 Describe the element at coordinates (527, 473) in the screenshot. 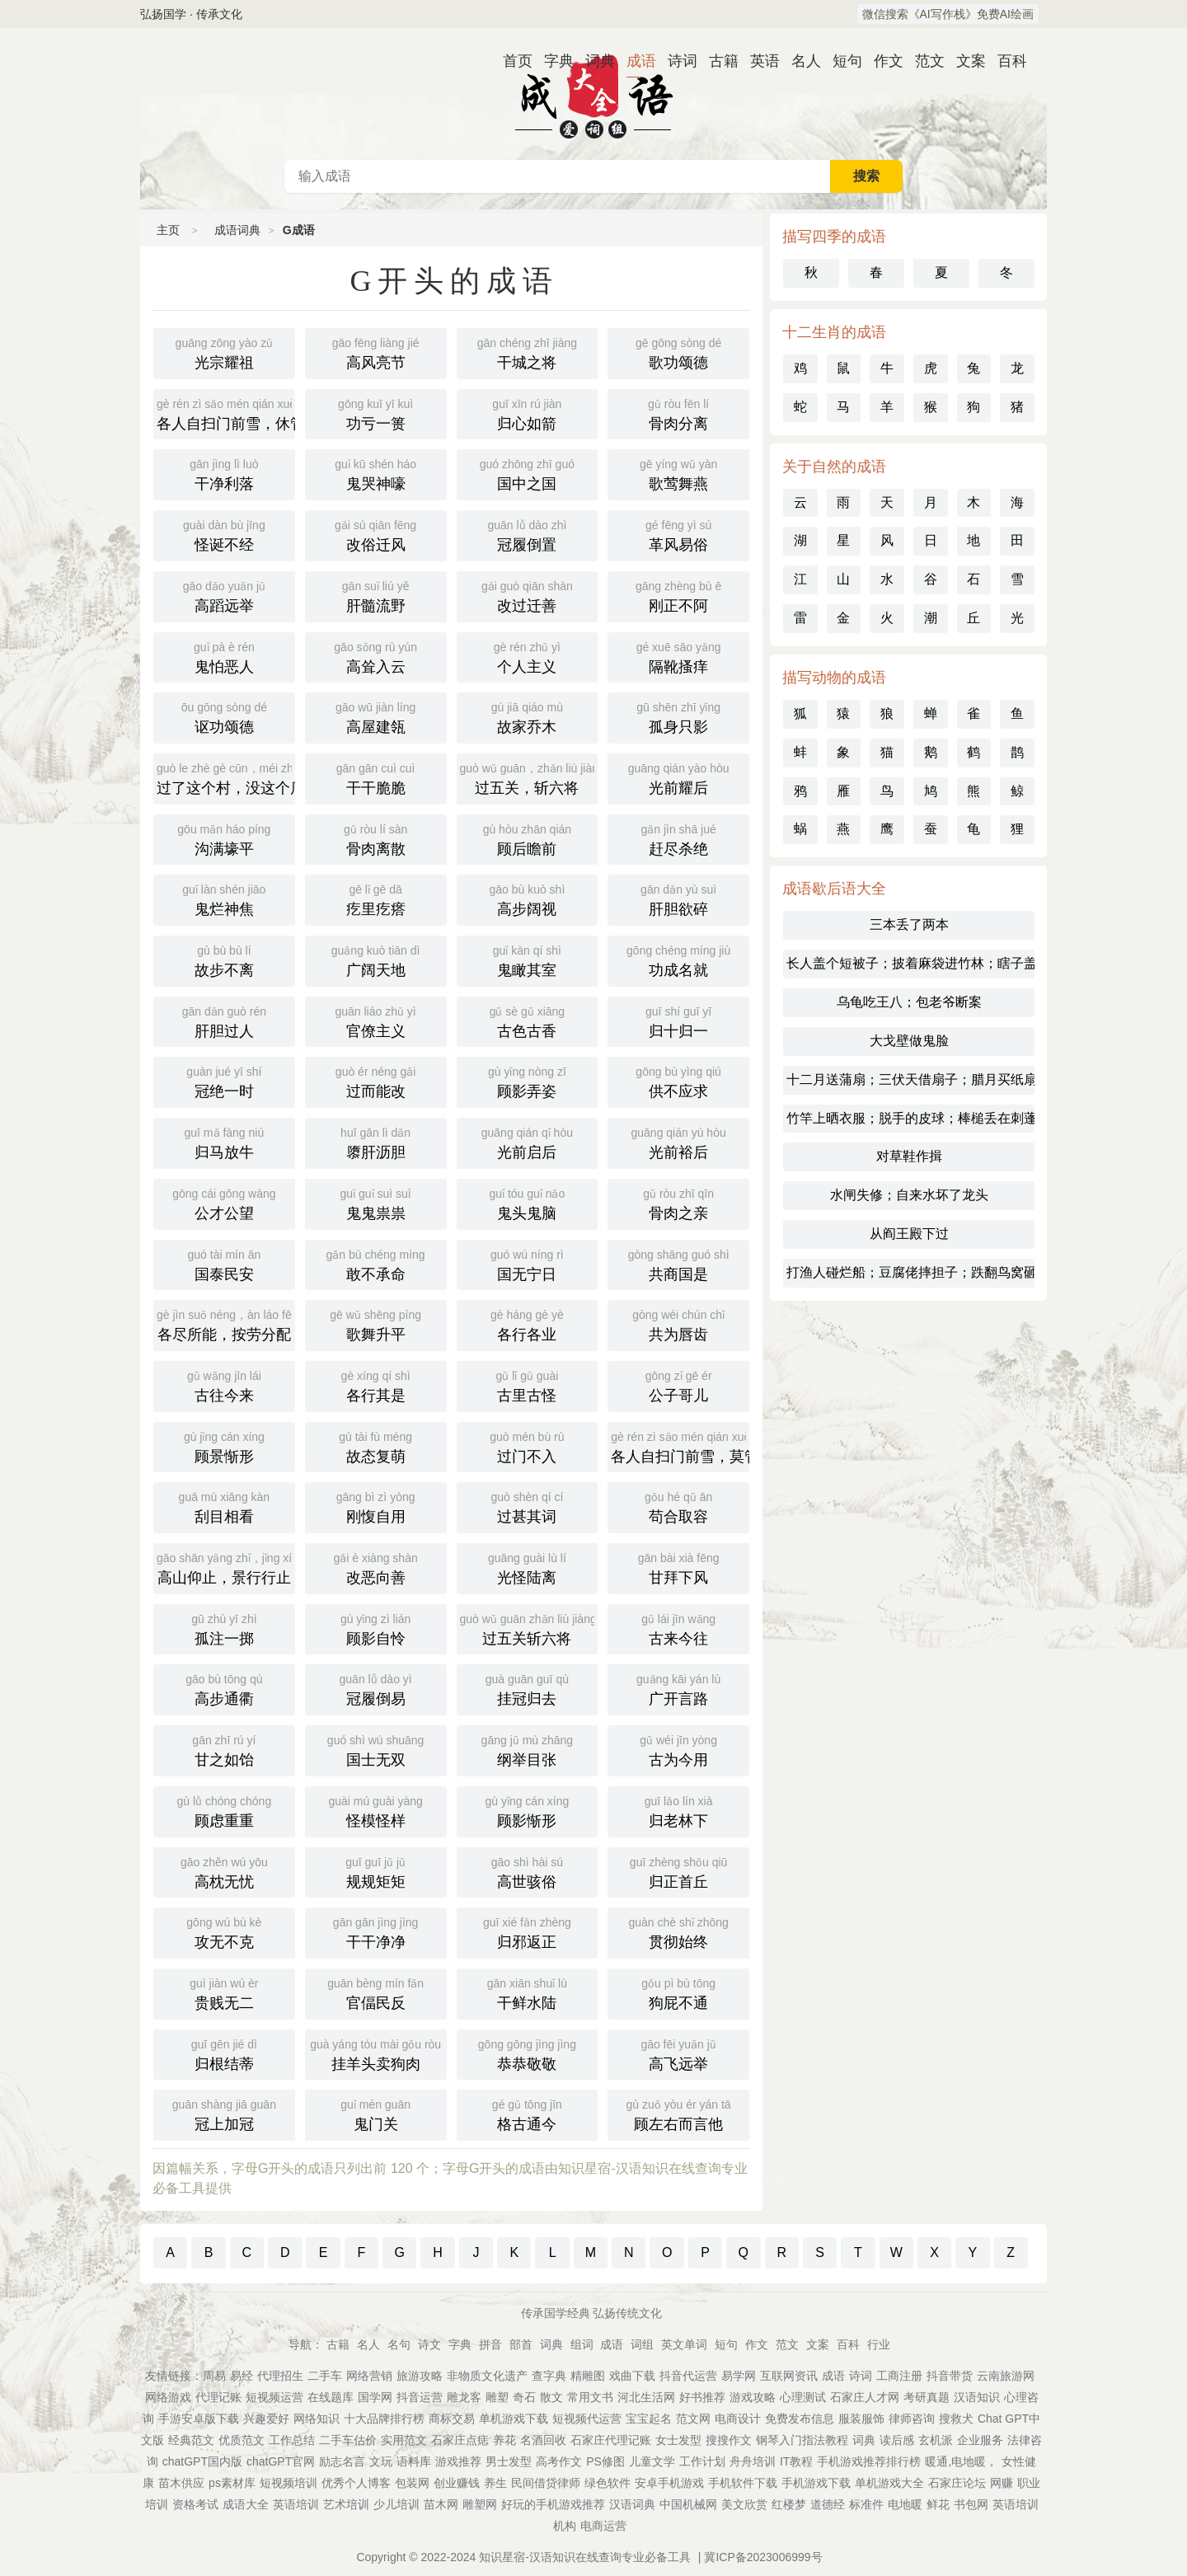

I see `国中之国` at that location.